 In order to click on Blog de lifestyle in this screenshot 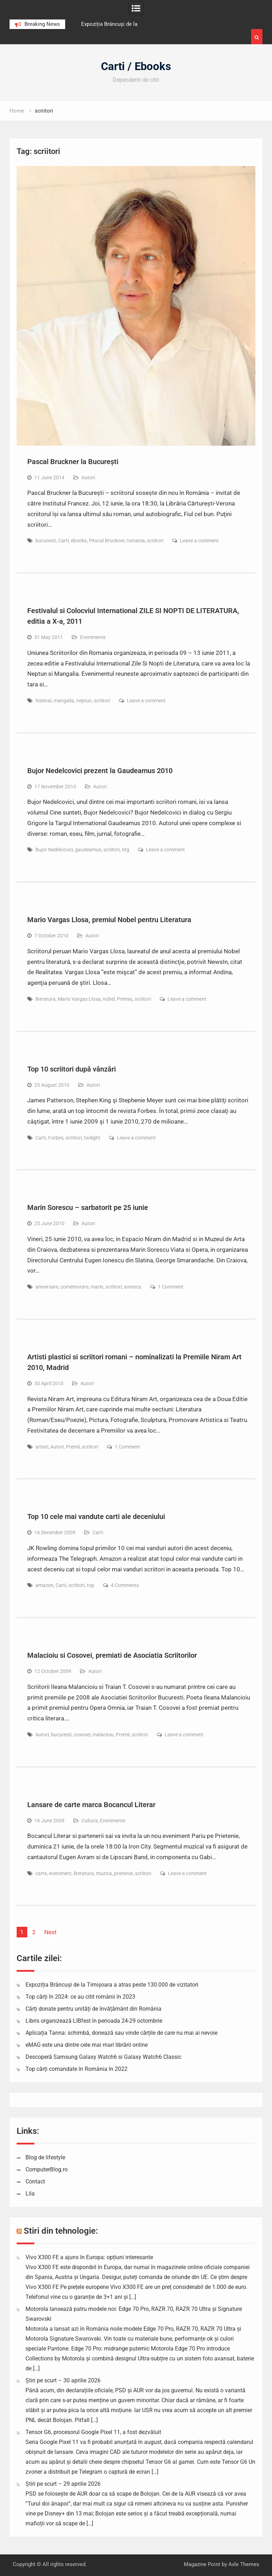, I will do `click(45, 2157)`.